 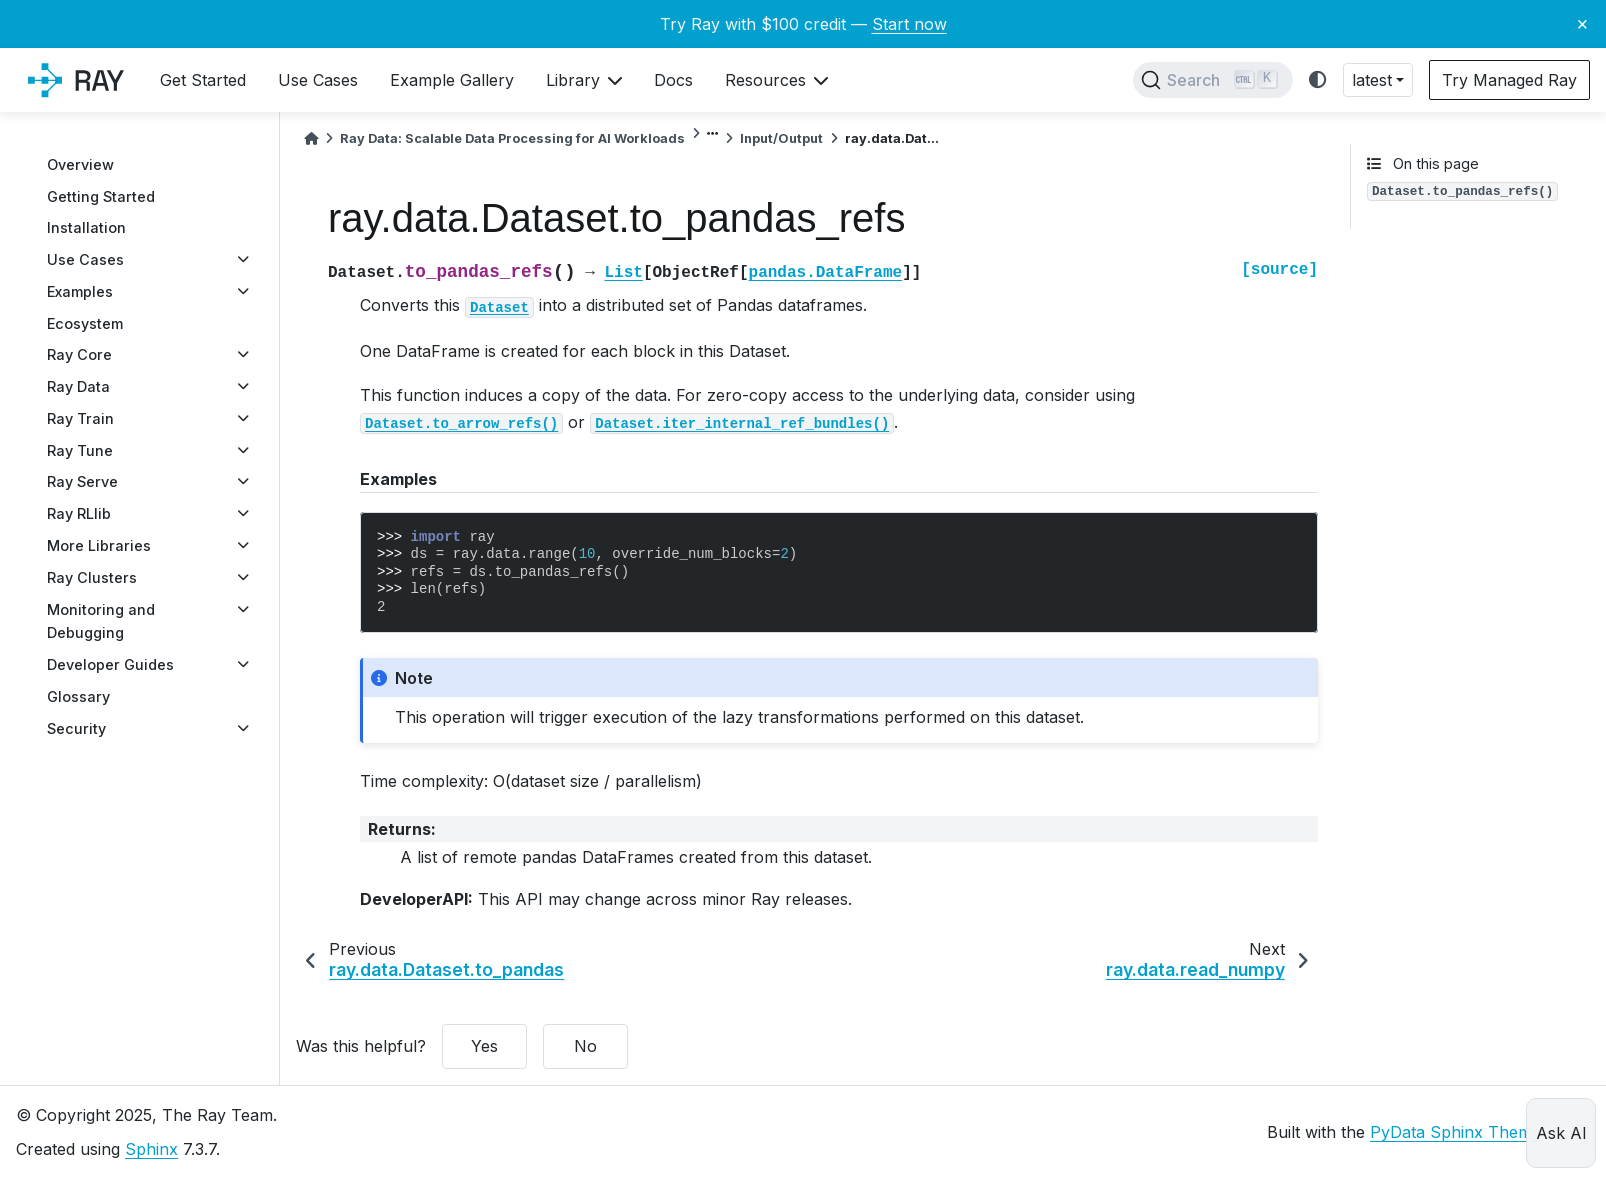 What do you see at coordinates (1561, 1133) in the screenshot?
I see `Ask AI` at bounding box center [1561, 1133].